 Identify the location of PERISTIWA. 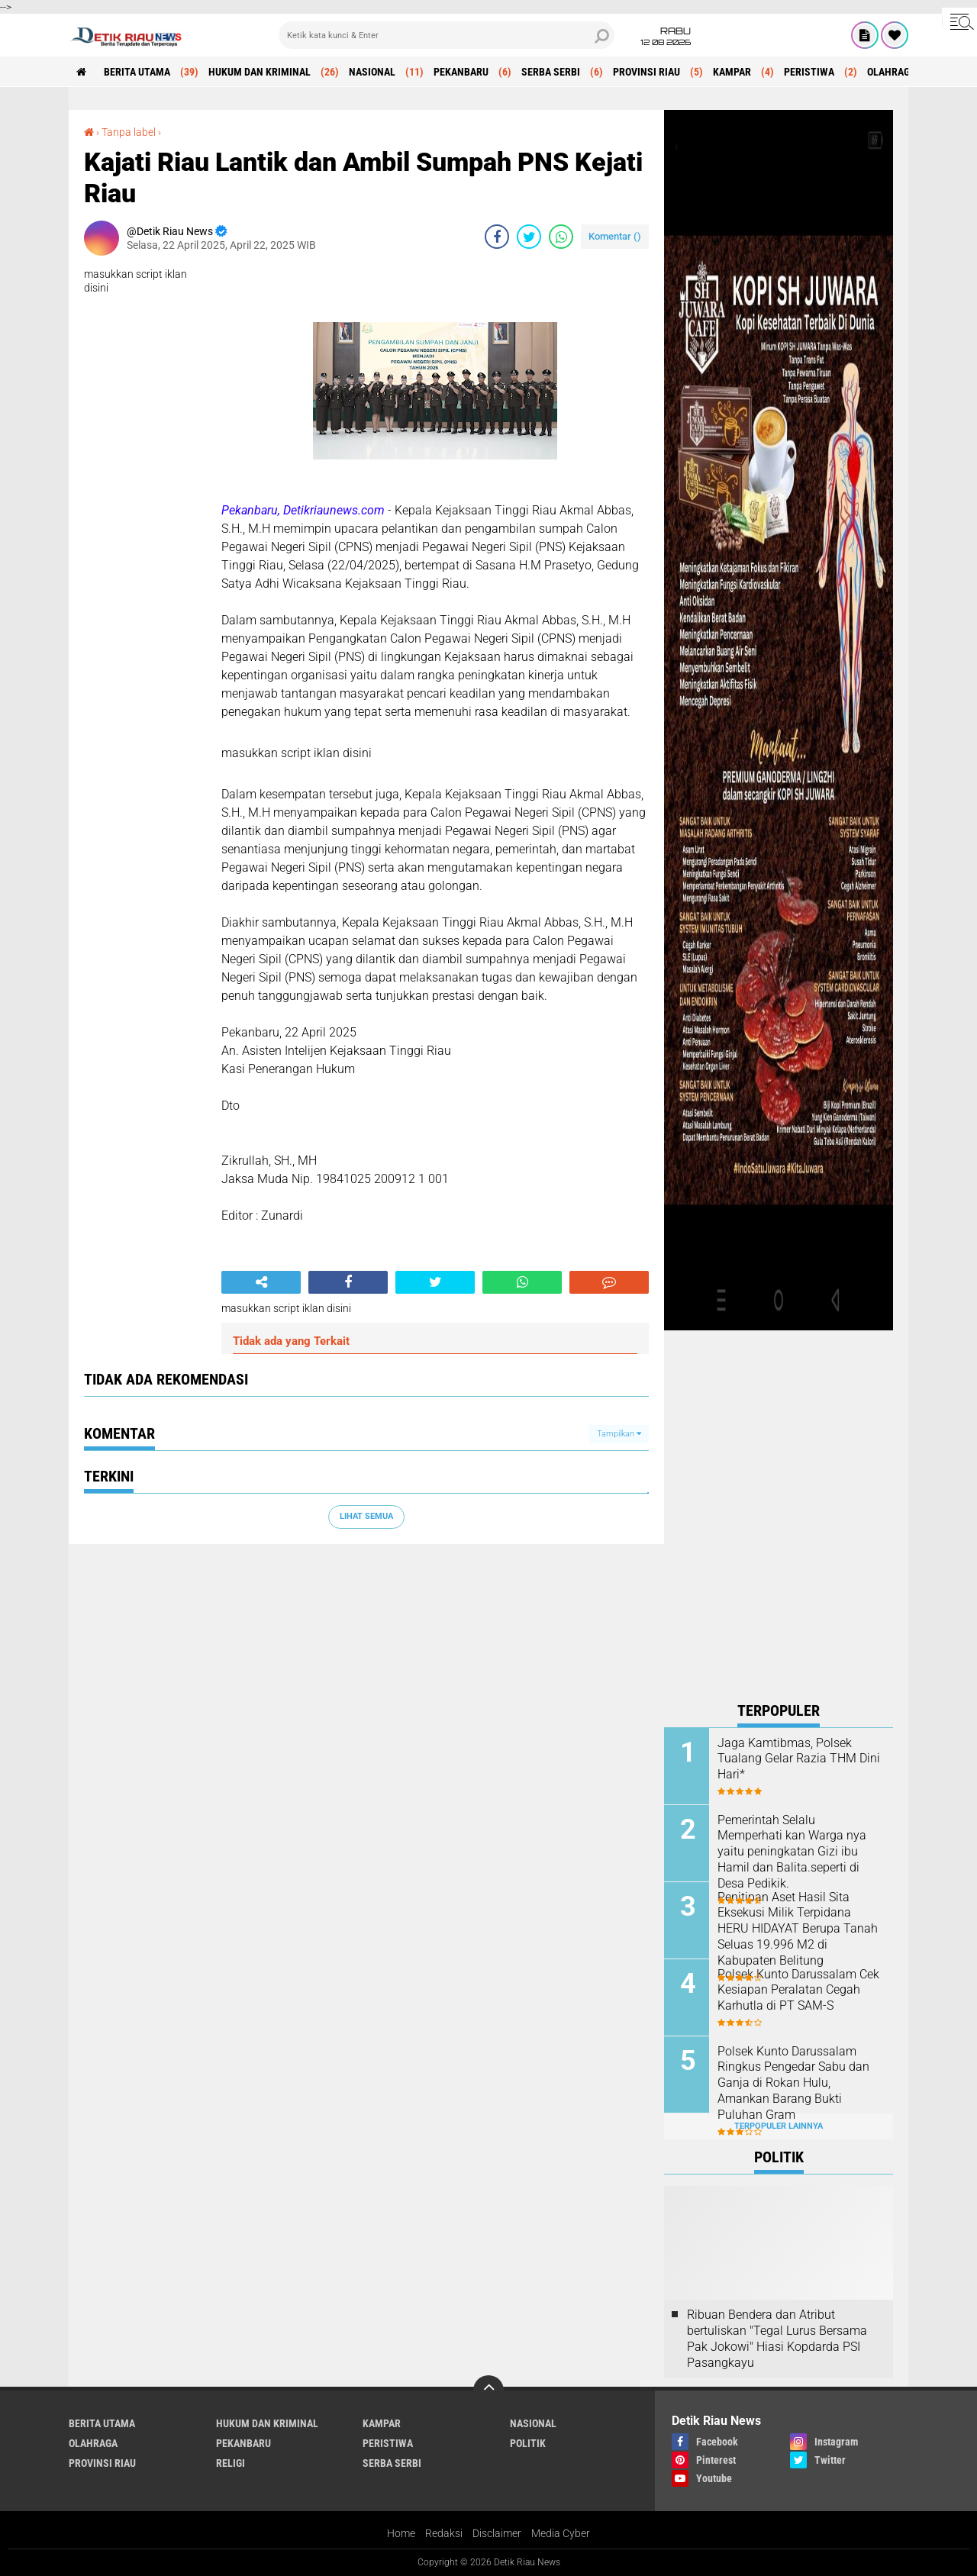
(809, 72).